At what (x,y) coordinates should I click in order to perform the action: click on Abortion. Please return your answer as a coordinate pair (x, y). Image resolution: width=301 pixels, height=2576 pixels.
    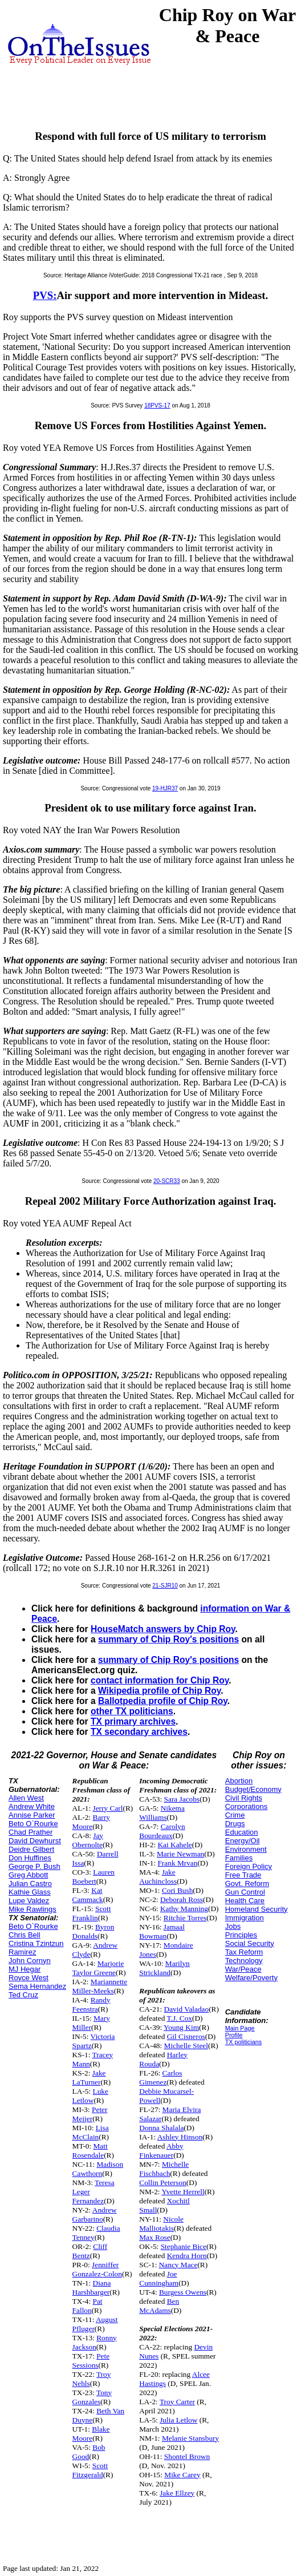
    Looking at the image, I should click on (239, 1780).